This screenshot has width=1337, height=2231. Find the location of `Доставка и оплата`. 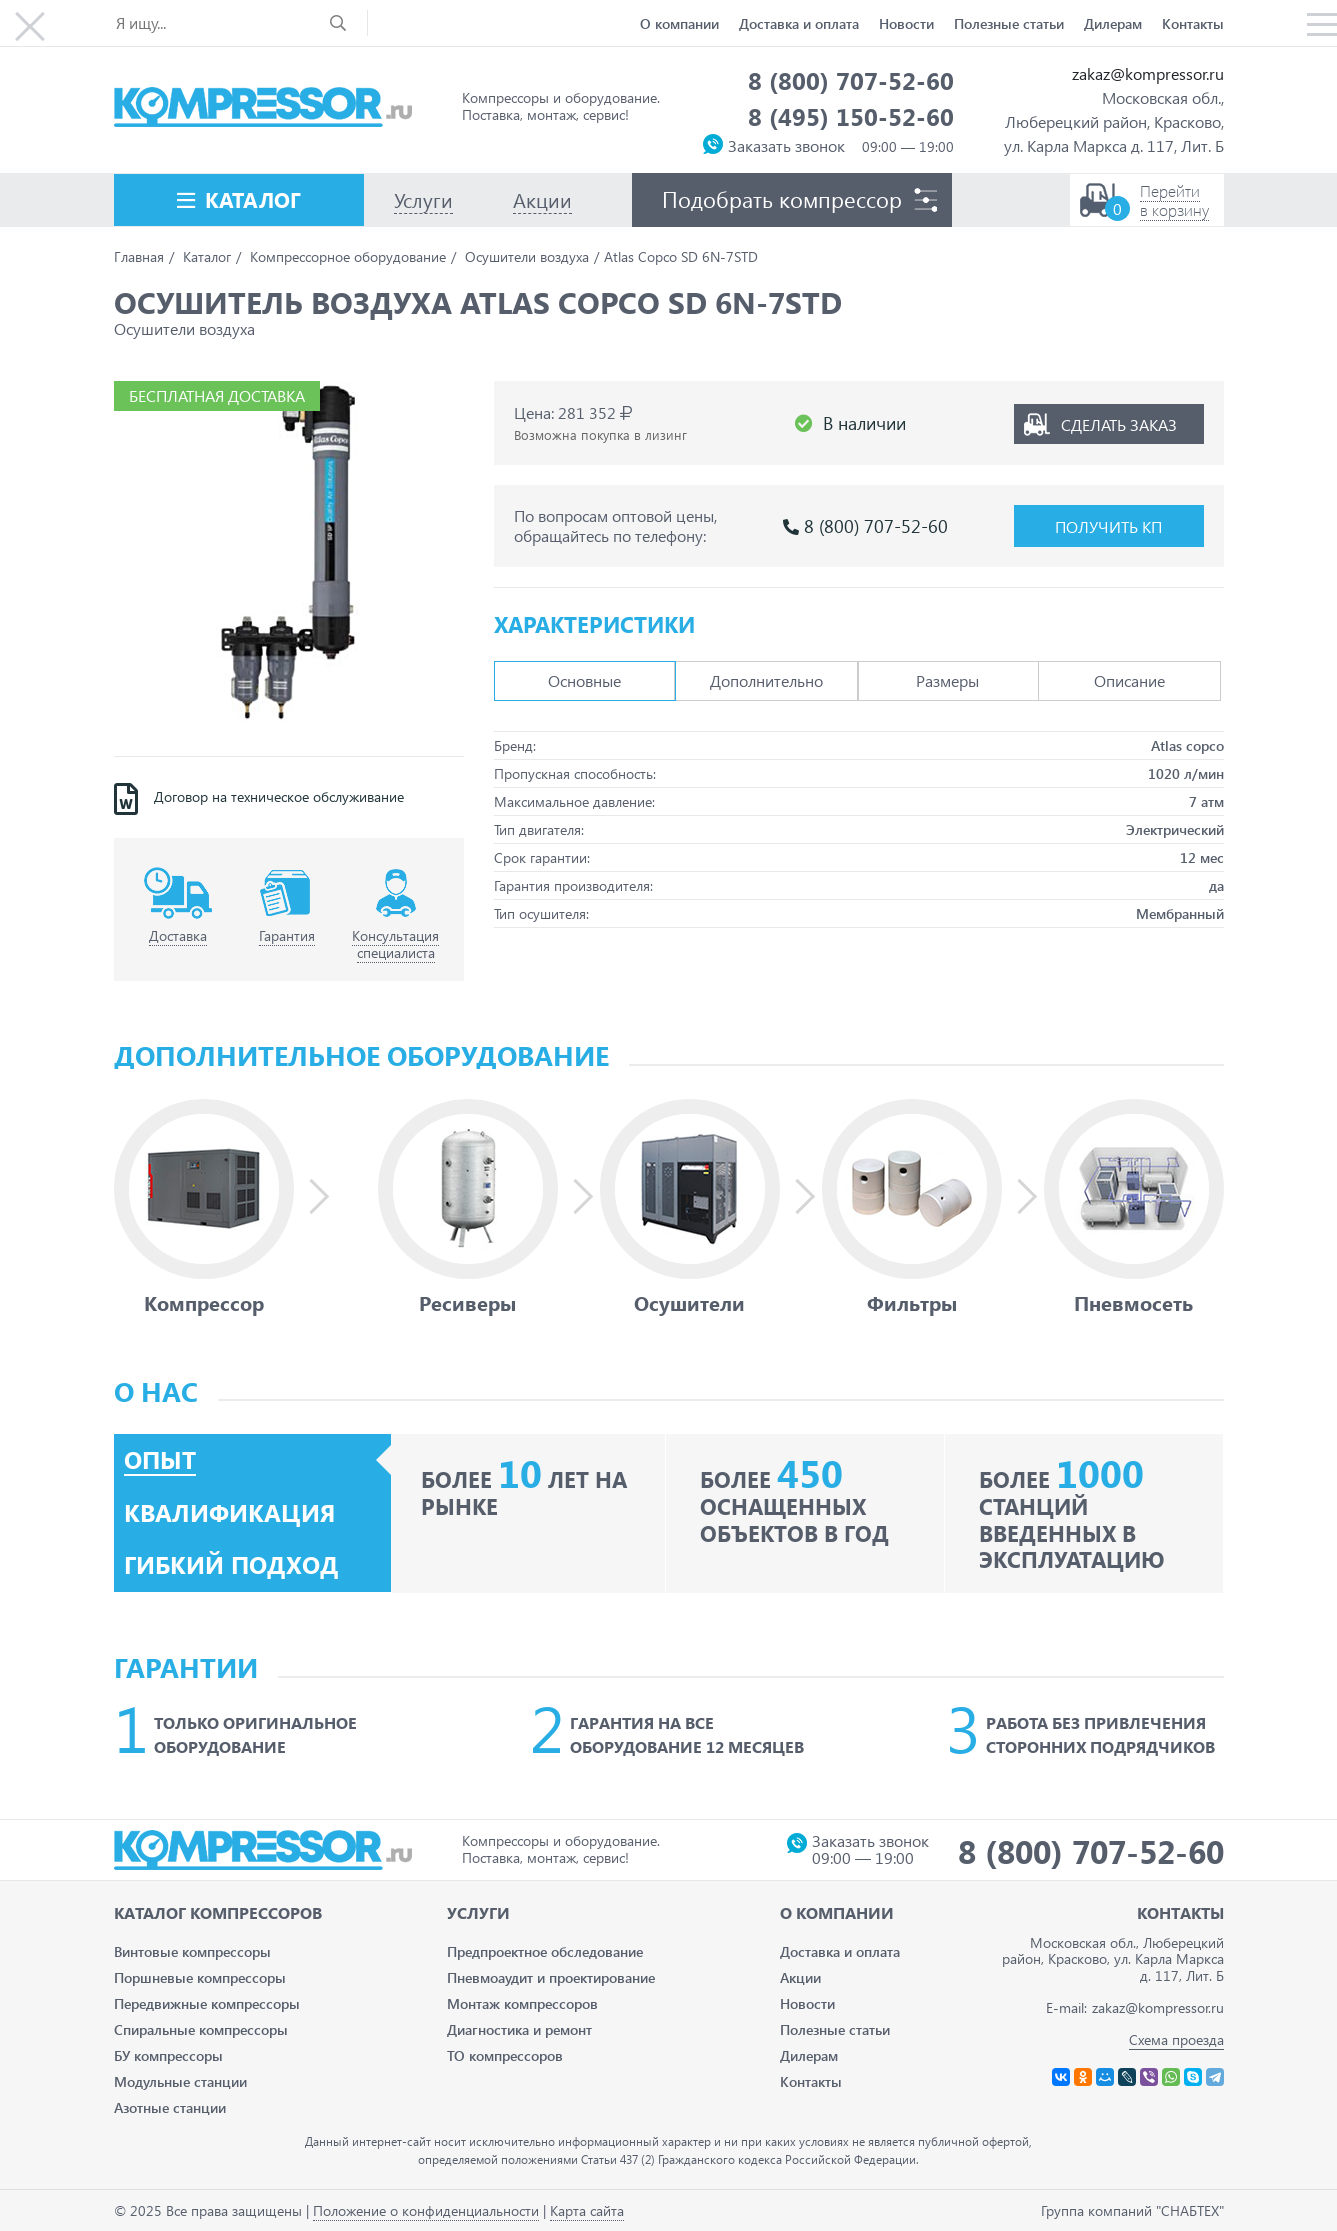

Доставка и оплата is located at coordinates (799, 23).